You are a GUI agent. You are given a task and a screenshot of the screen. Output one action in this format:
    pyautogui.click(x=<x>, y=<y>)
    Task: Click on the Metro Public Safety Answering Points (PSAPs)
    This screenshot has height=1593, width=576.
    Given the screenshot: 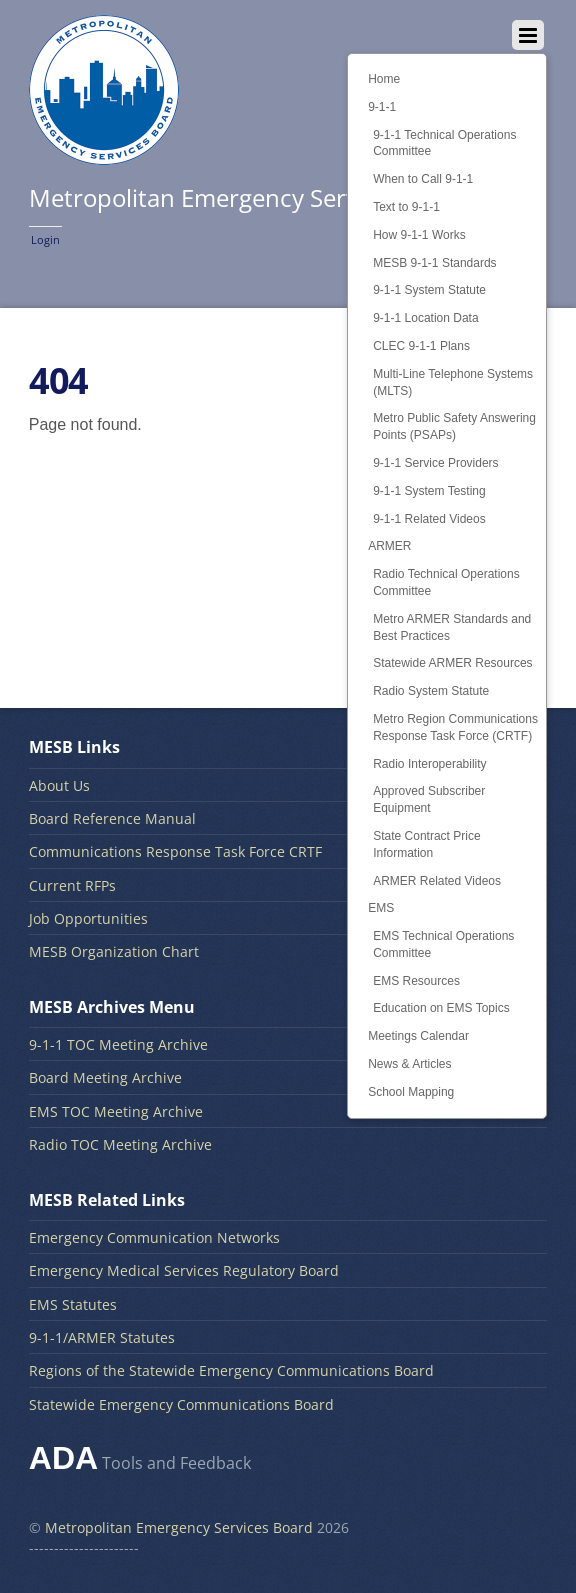 What is the action you would take?
    pyautogui.click(x=454, y=426)
    